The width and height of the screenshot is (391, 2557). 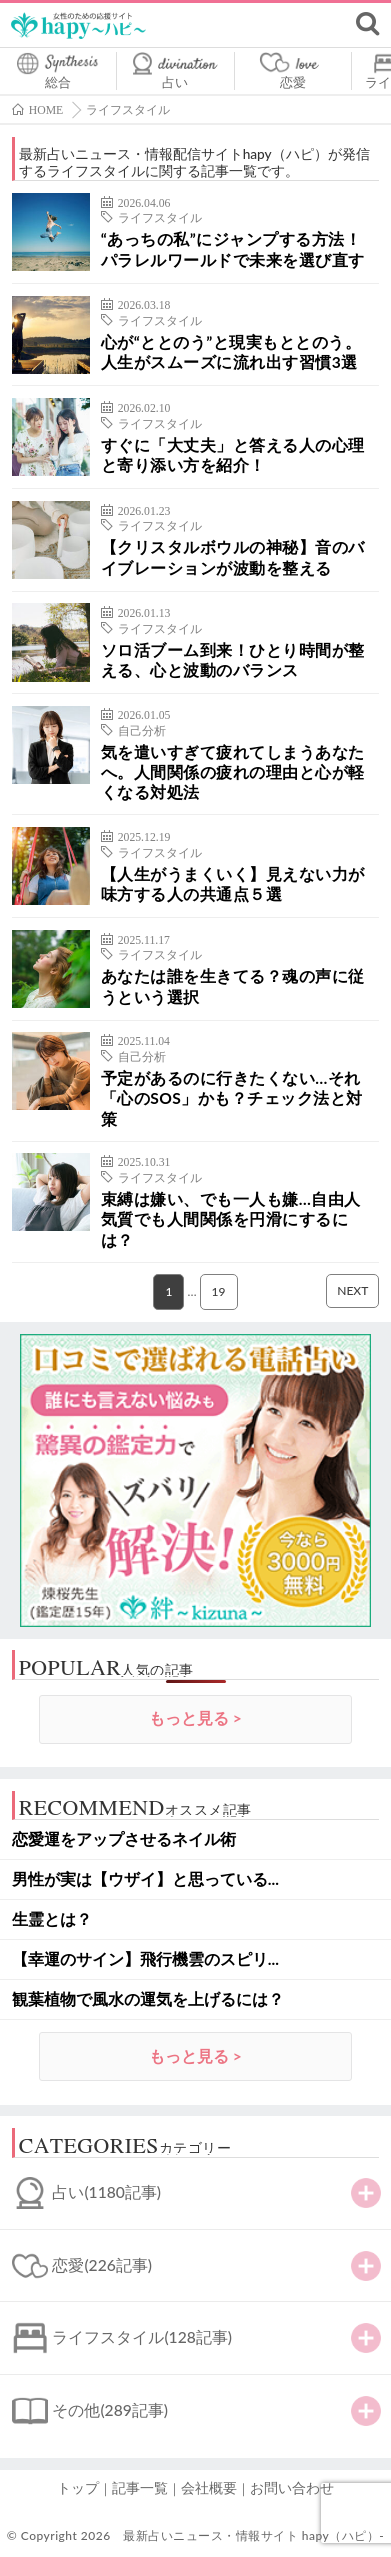 What do you see at coordinates (209, 2487) in the screenshot?
I see `会社概要` at bounding box center [209, 2487].